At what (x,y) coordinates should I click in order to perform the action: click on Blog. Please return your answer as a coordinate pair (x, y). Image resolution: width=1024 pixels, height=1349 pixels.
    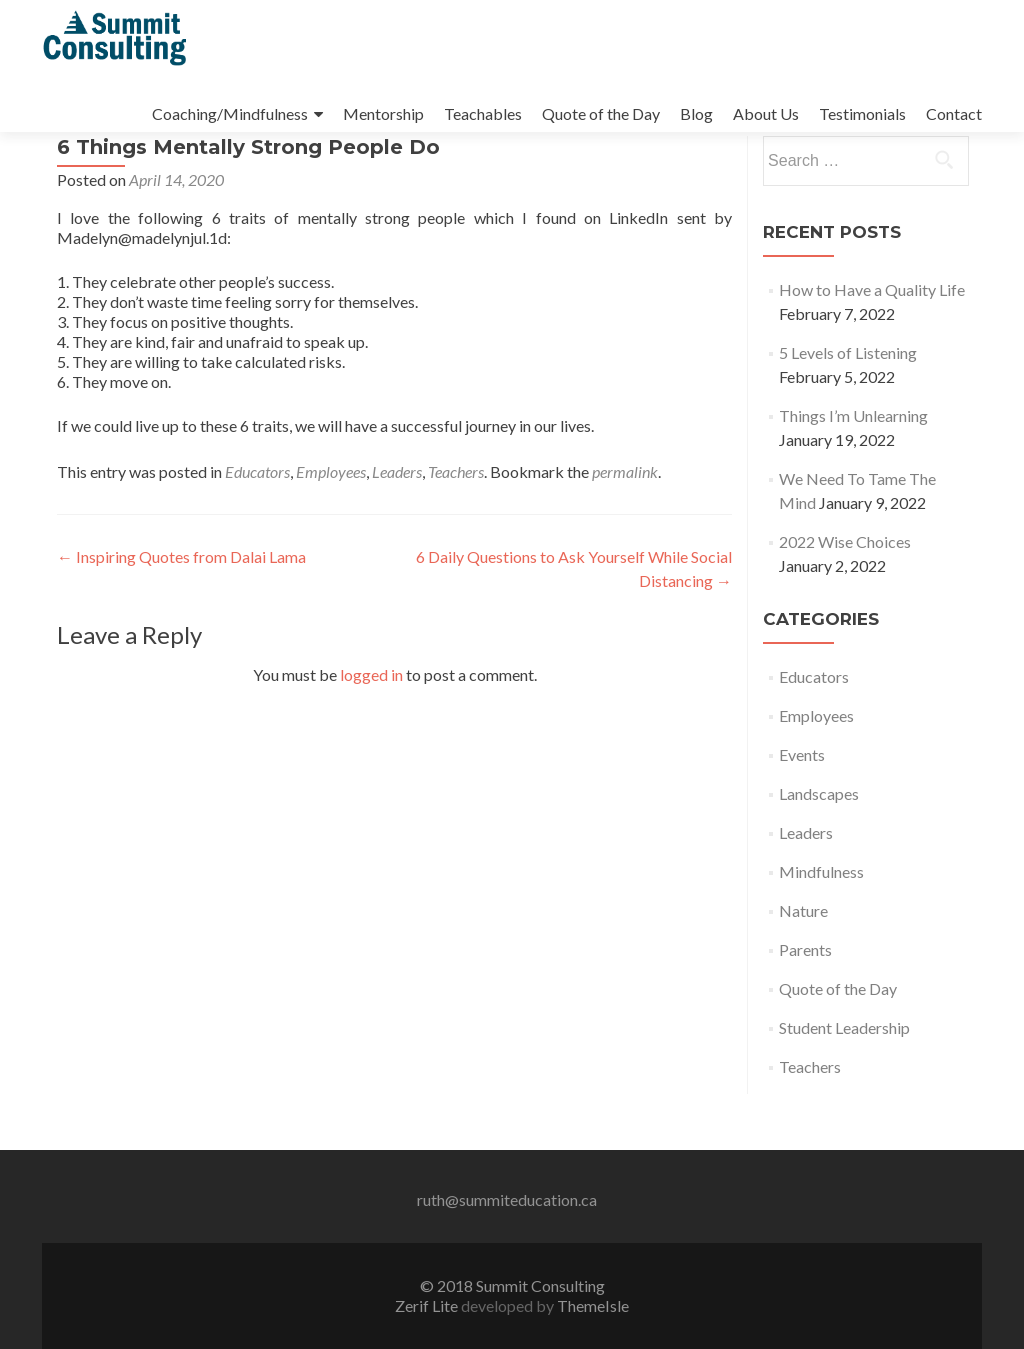
    Looking at the image, I should click on (696, 113).